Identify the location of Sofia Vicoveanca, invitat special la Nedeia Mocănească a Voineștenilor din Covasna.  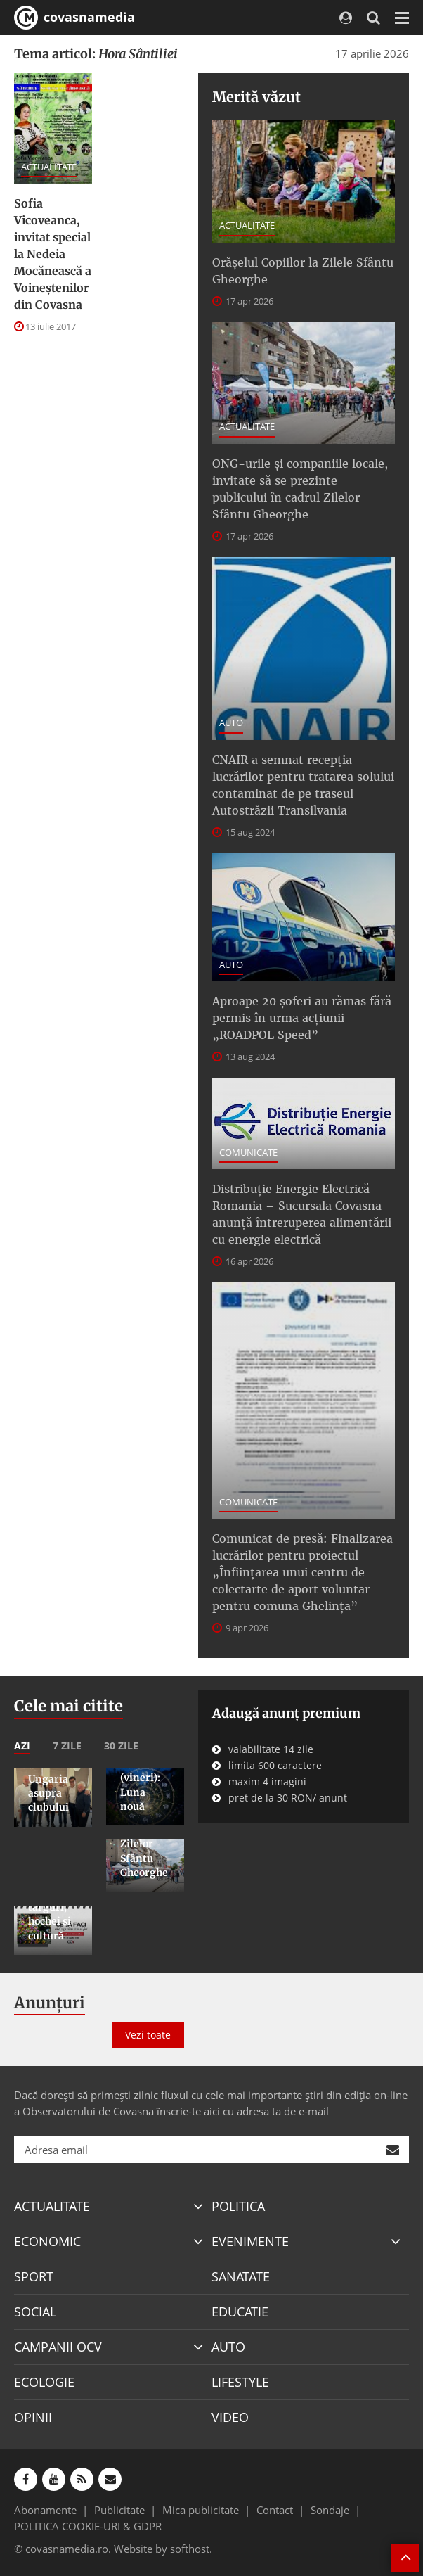
(52, 254).